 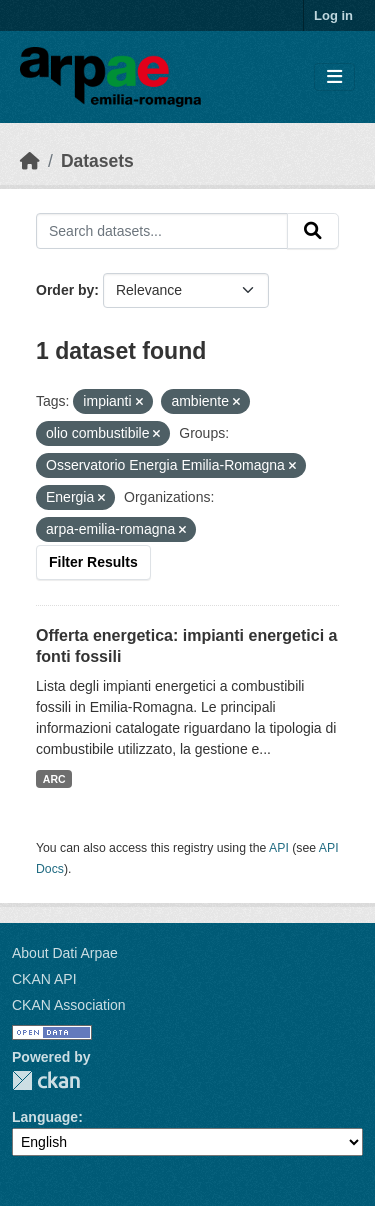 I want to click on Filter Results, so click(x=93, y=562).